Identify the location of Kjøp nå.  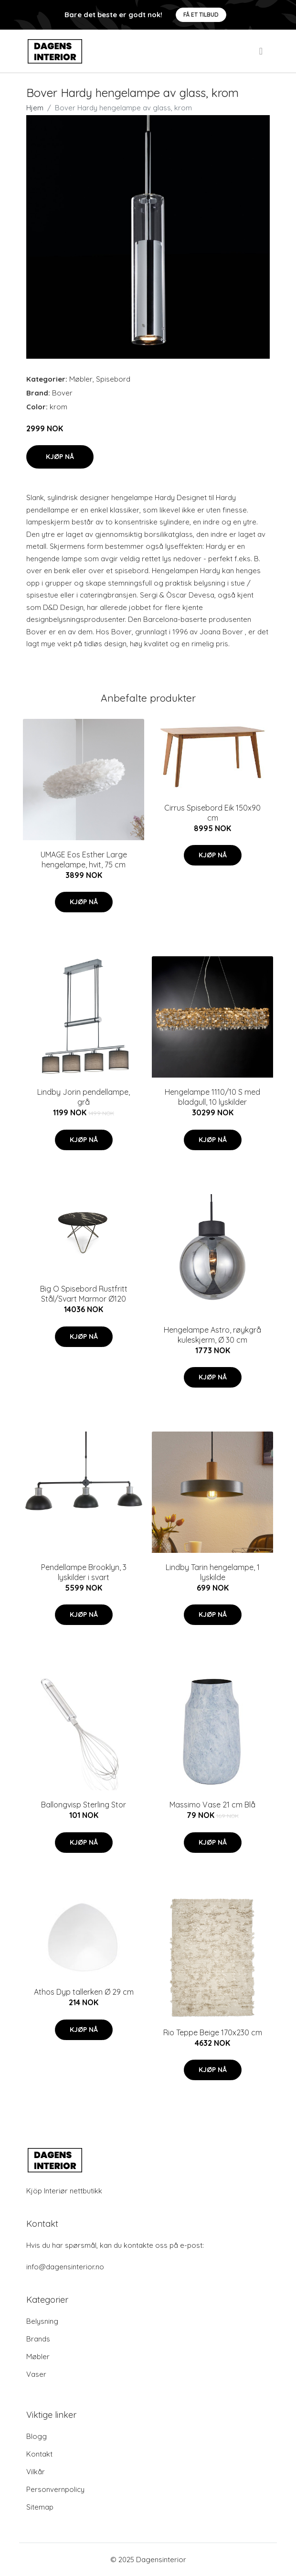
(60, 456).